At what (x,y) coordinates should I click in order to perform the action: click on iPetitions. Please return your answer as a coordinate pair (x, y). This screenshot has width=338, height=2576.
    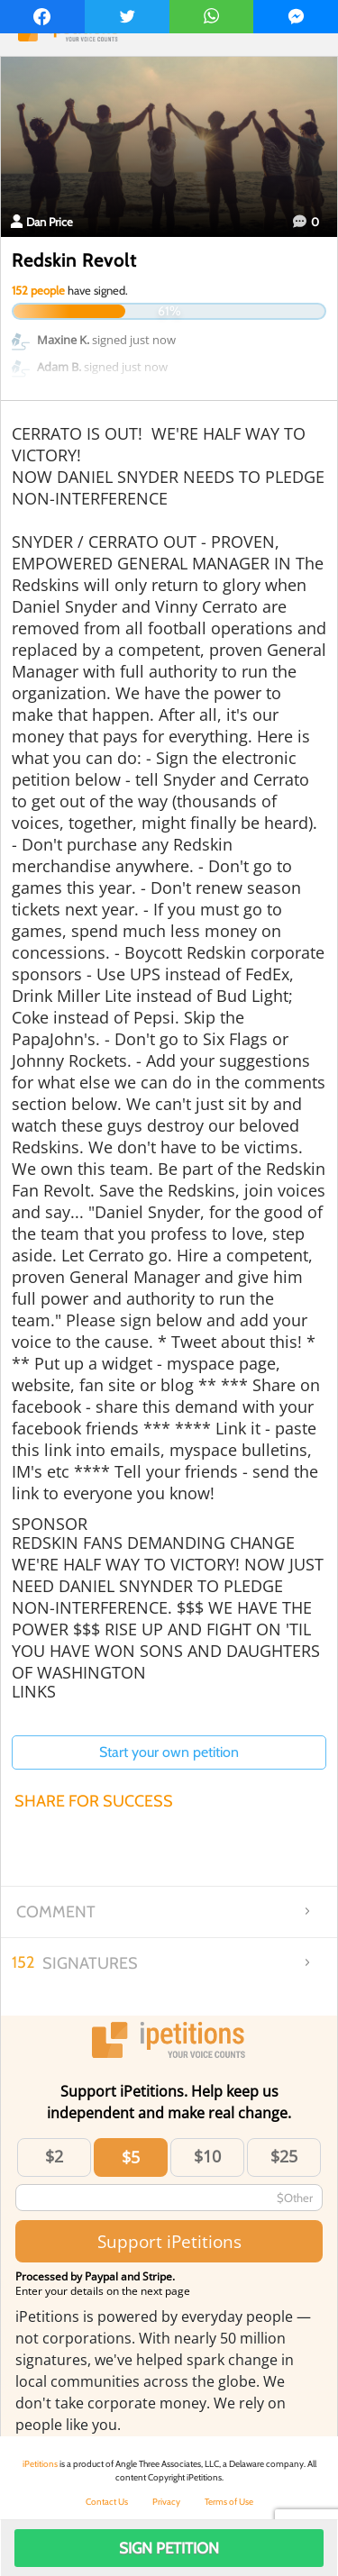
    Looking at the image, I should click on (40, 2464).